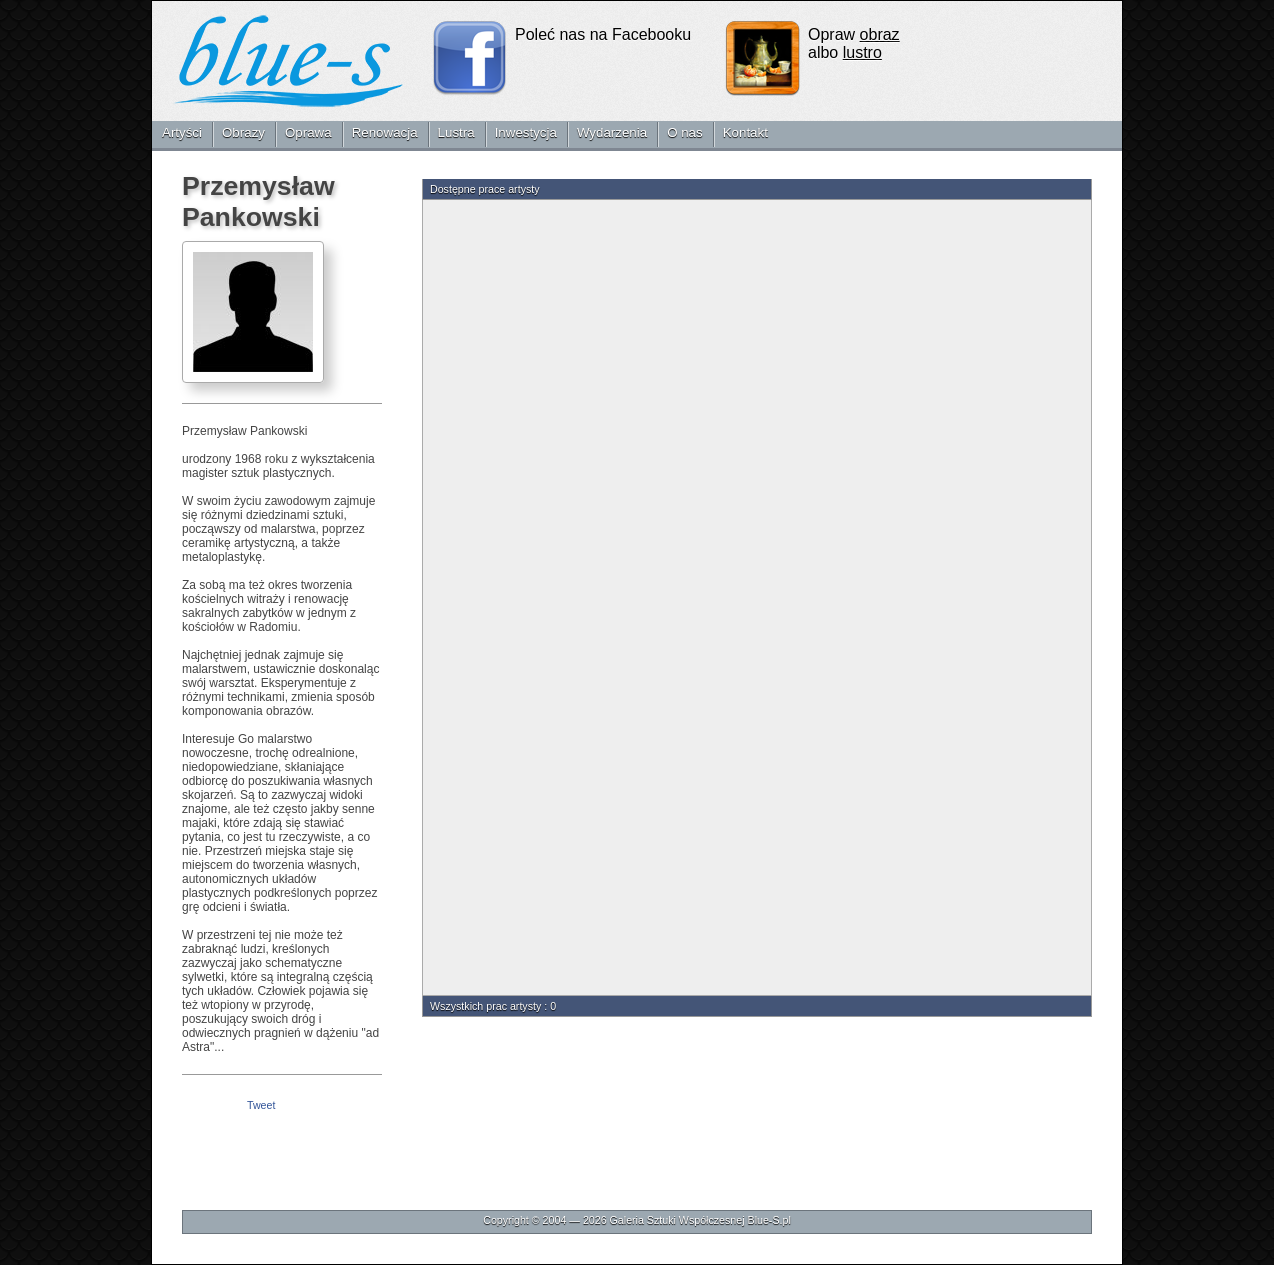 The image size is (1274, 1265). Describe the element at coordinates (526, 132) in the screenshot. I see `Inwestycja` at that location.